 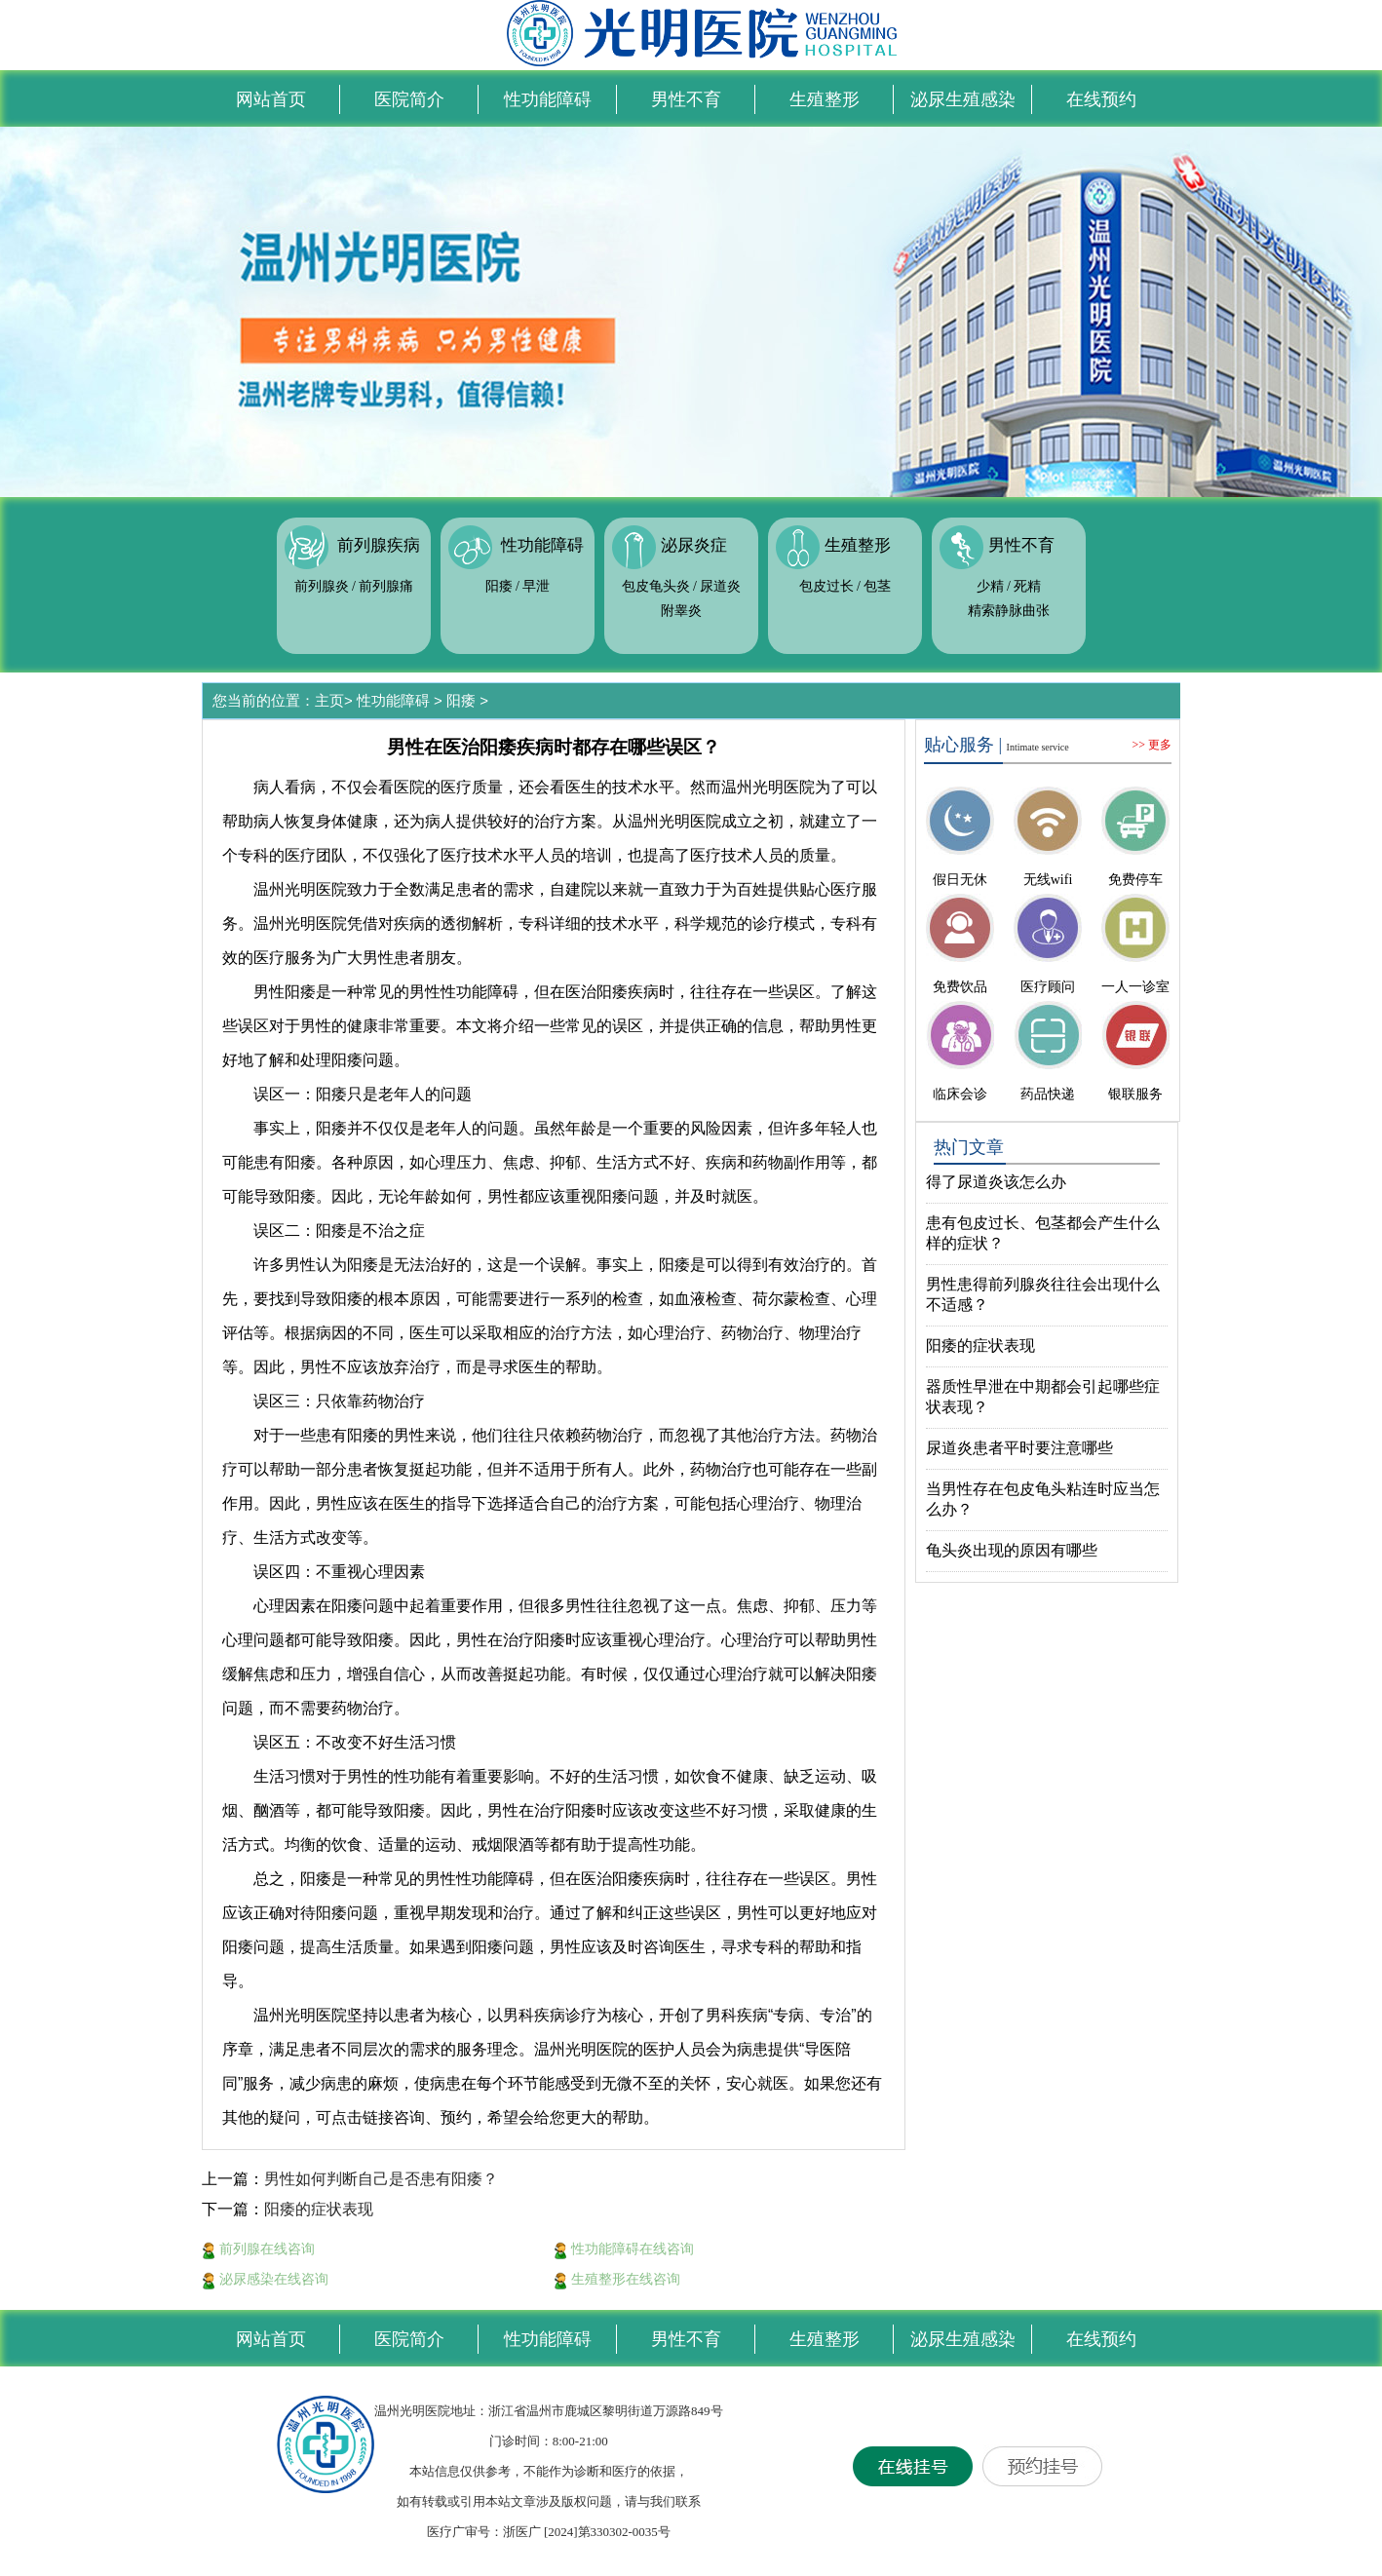 I want to click on 尿道炎患者平时要注意哪些, so click(x=1019, y=1448).